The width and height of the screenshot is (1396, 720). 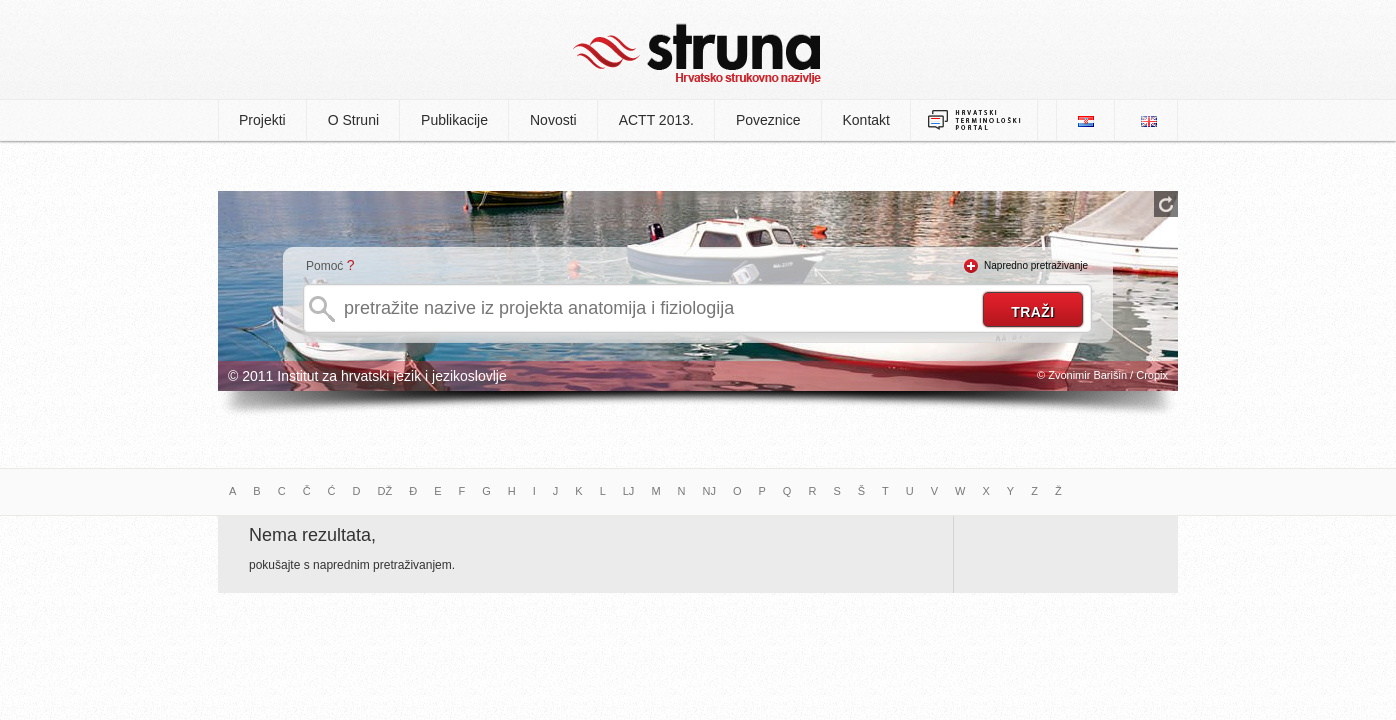 What do you see at coordinates (709, 491) in the screenshot?
I see `NJ` at bounding box center [709, 491].